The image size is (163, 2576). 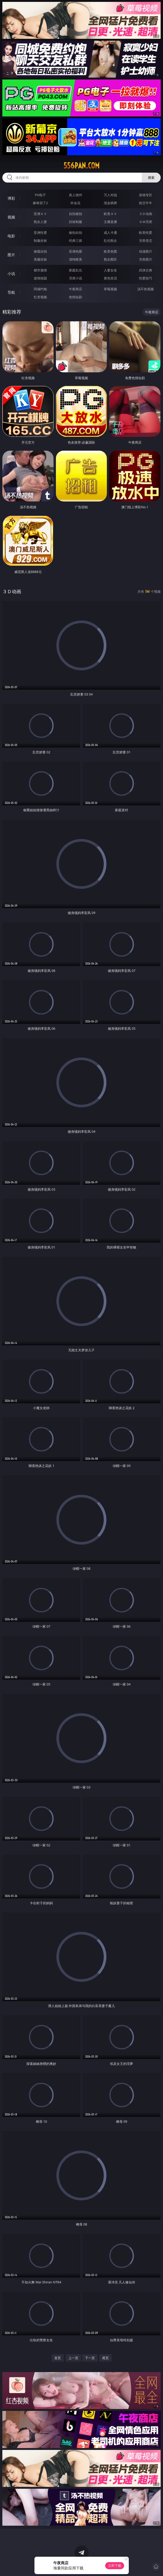 I want to click on 欧美色图, so click(x=110, y=251).